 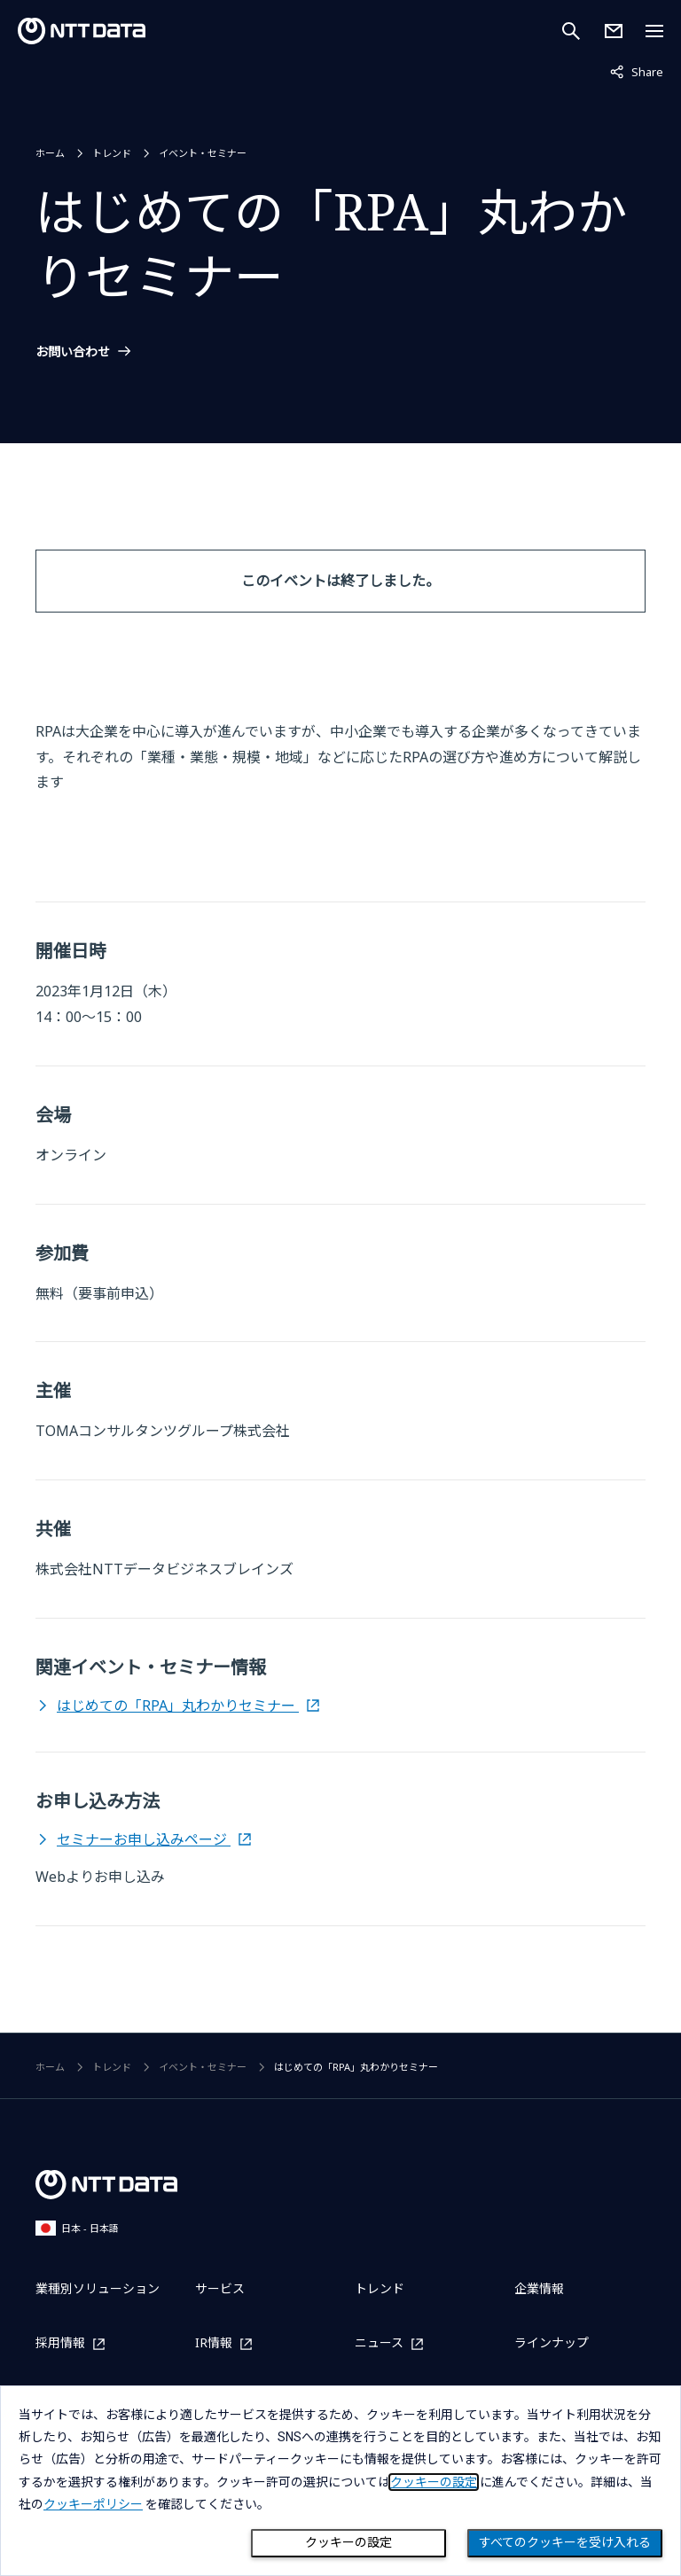 I want to click on お問い合わせ, so click(x=72, y=352).